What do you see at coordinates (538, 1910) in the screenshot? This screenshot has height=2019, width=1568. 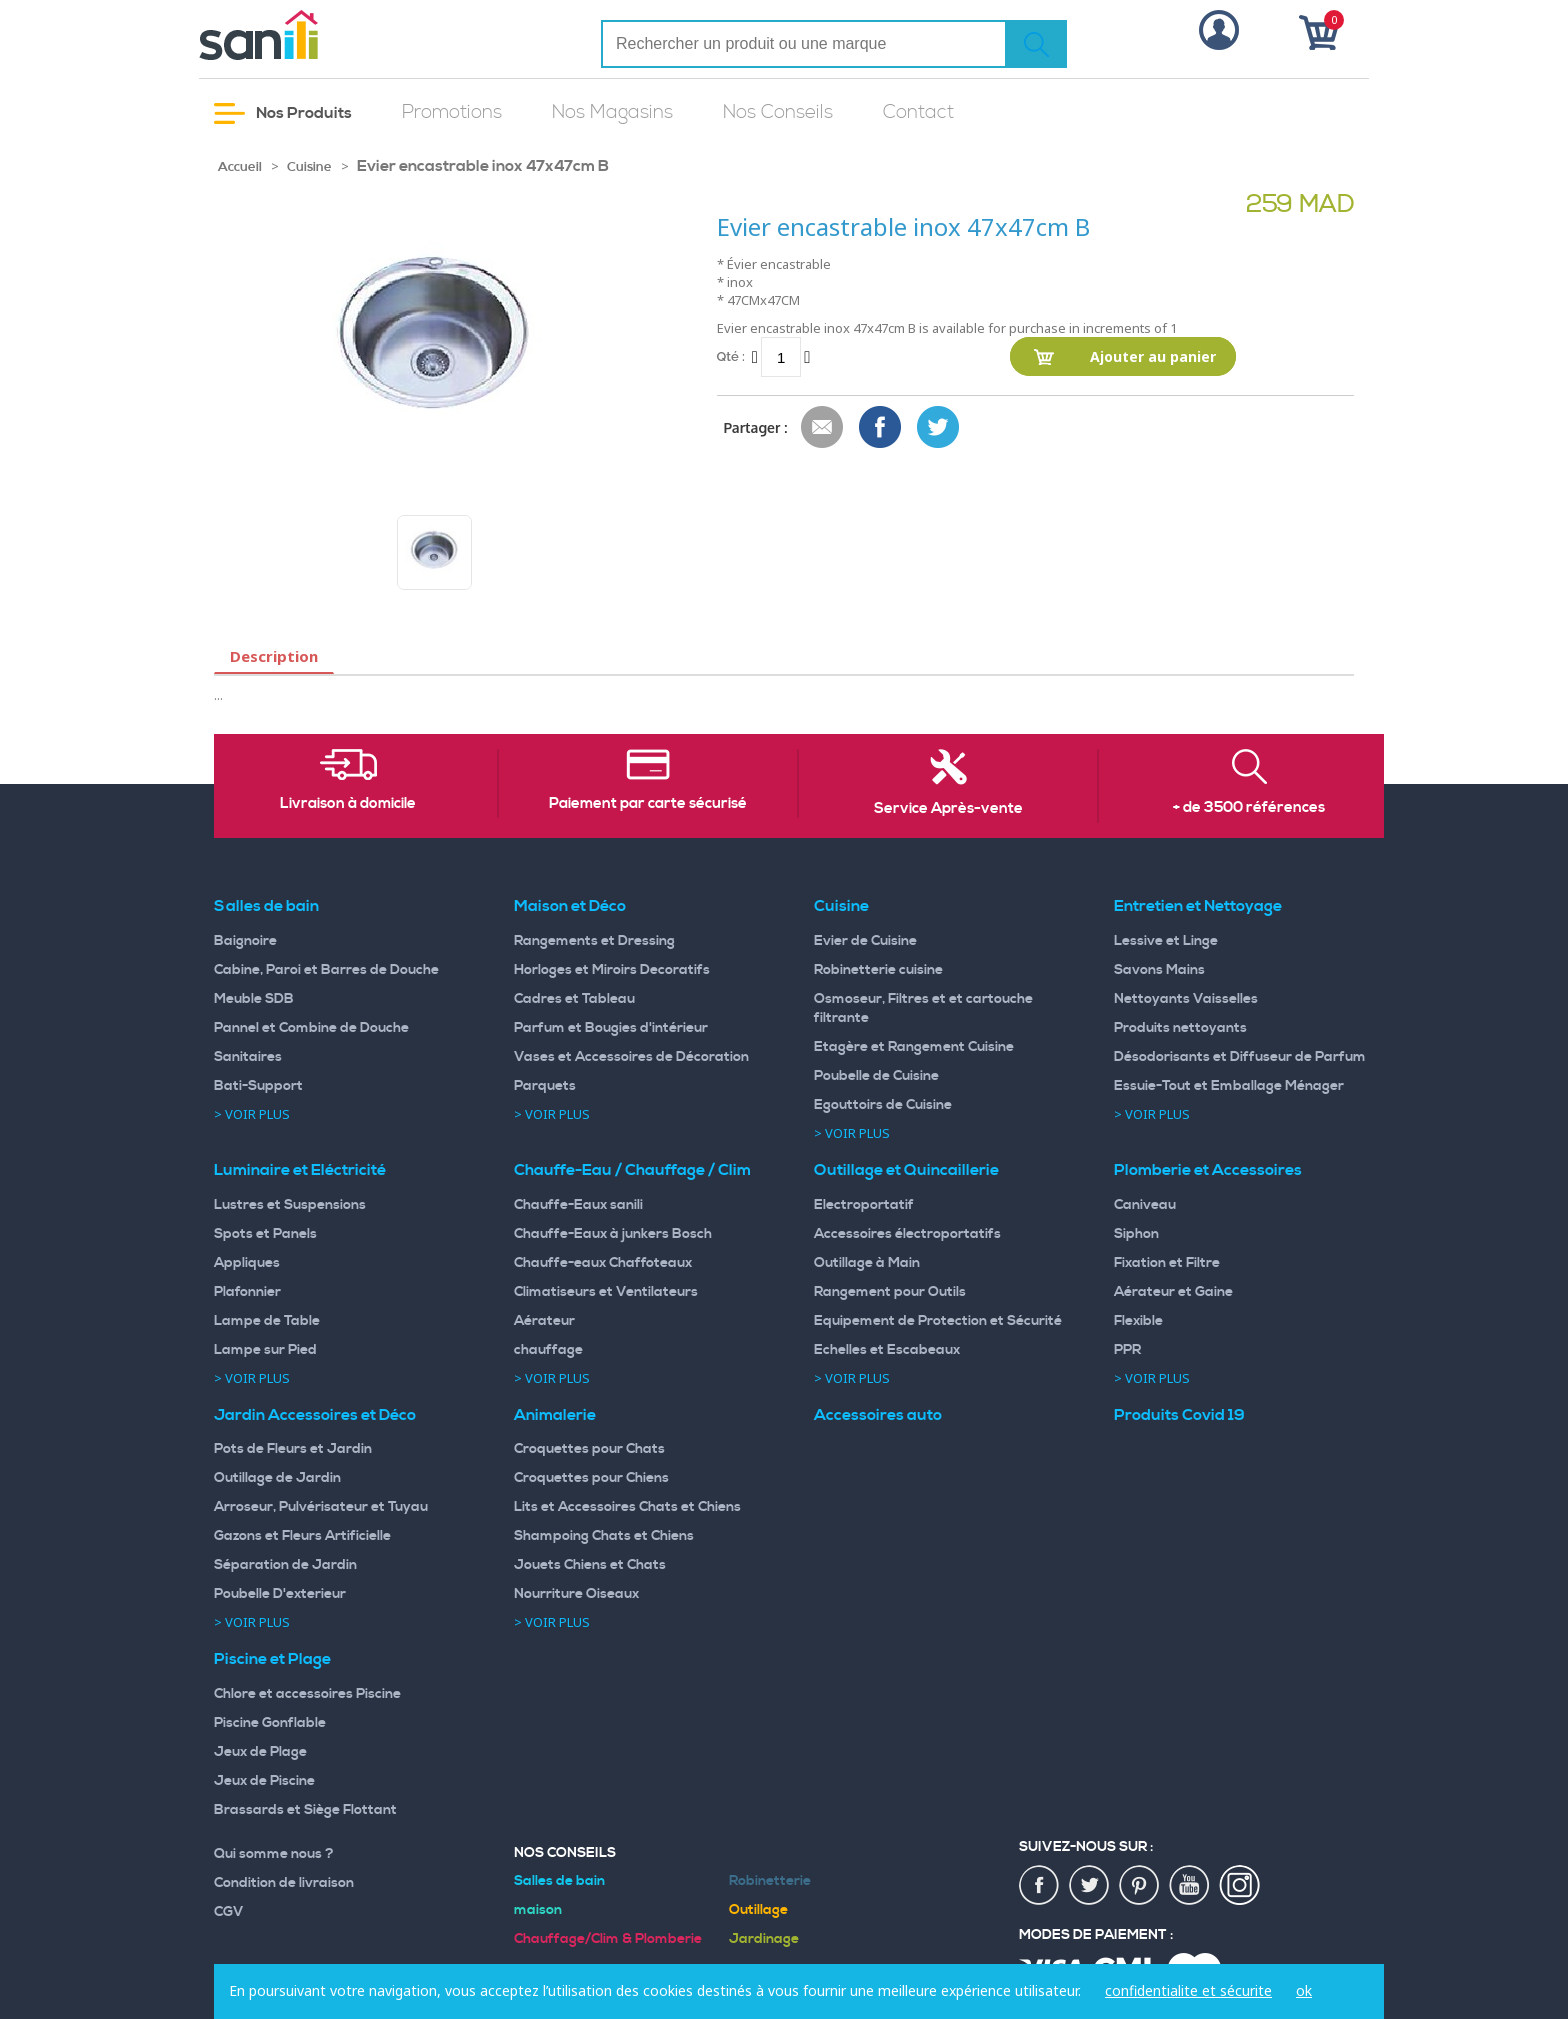 I see `maison` at bounding box center [538, 1910].